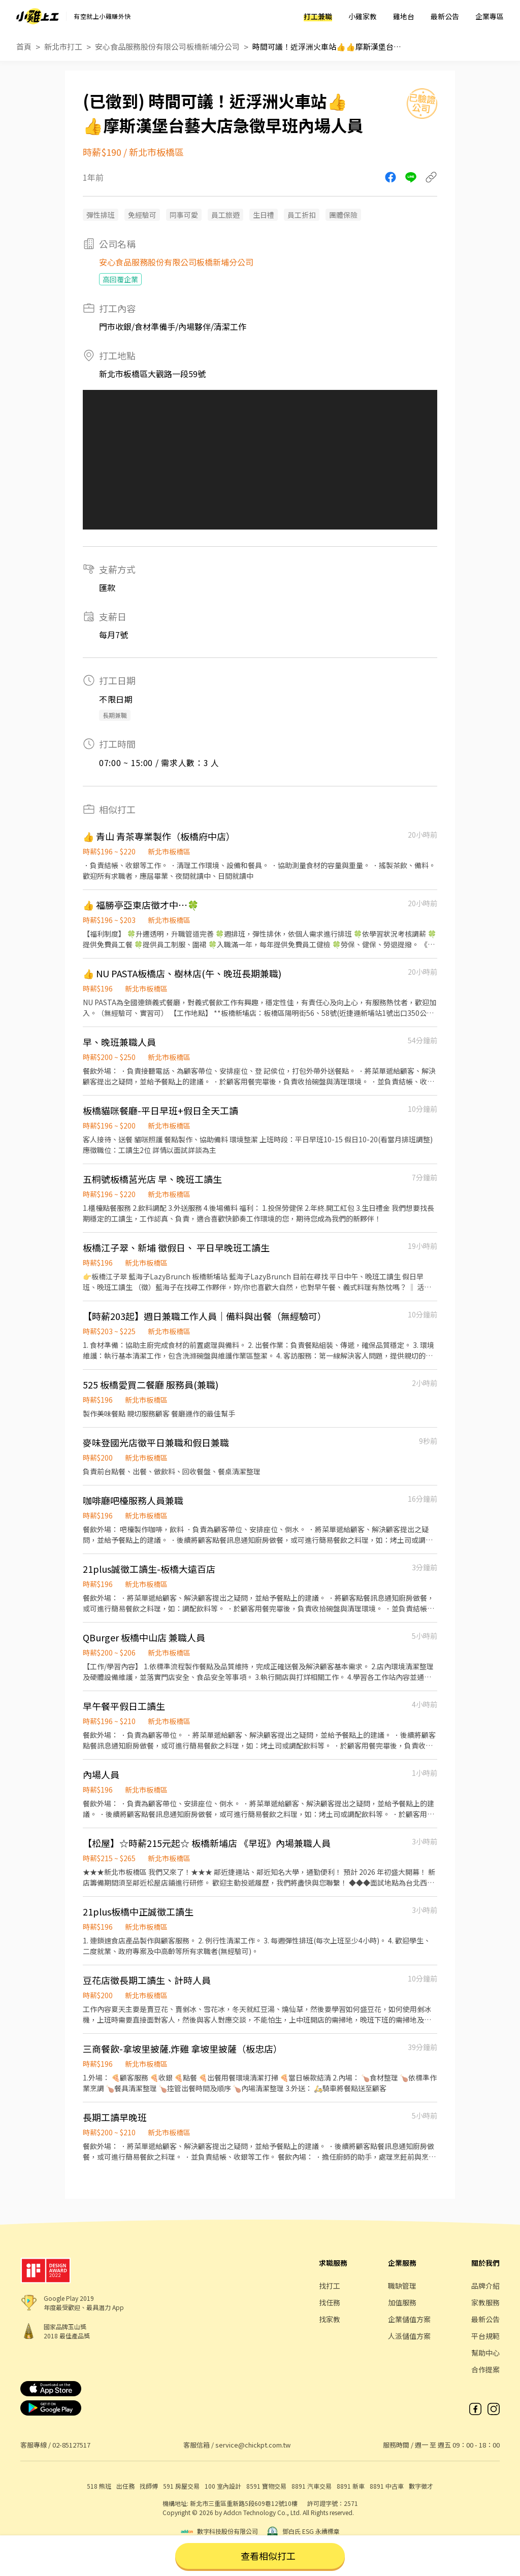 The height and width of the screenshot is (2576, 520). I want to click on 100 室內設計, so click(223, 2486).